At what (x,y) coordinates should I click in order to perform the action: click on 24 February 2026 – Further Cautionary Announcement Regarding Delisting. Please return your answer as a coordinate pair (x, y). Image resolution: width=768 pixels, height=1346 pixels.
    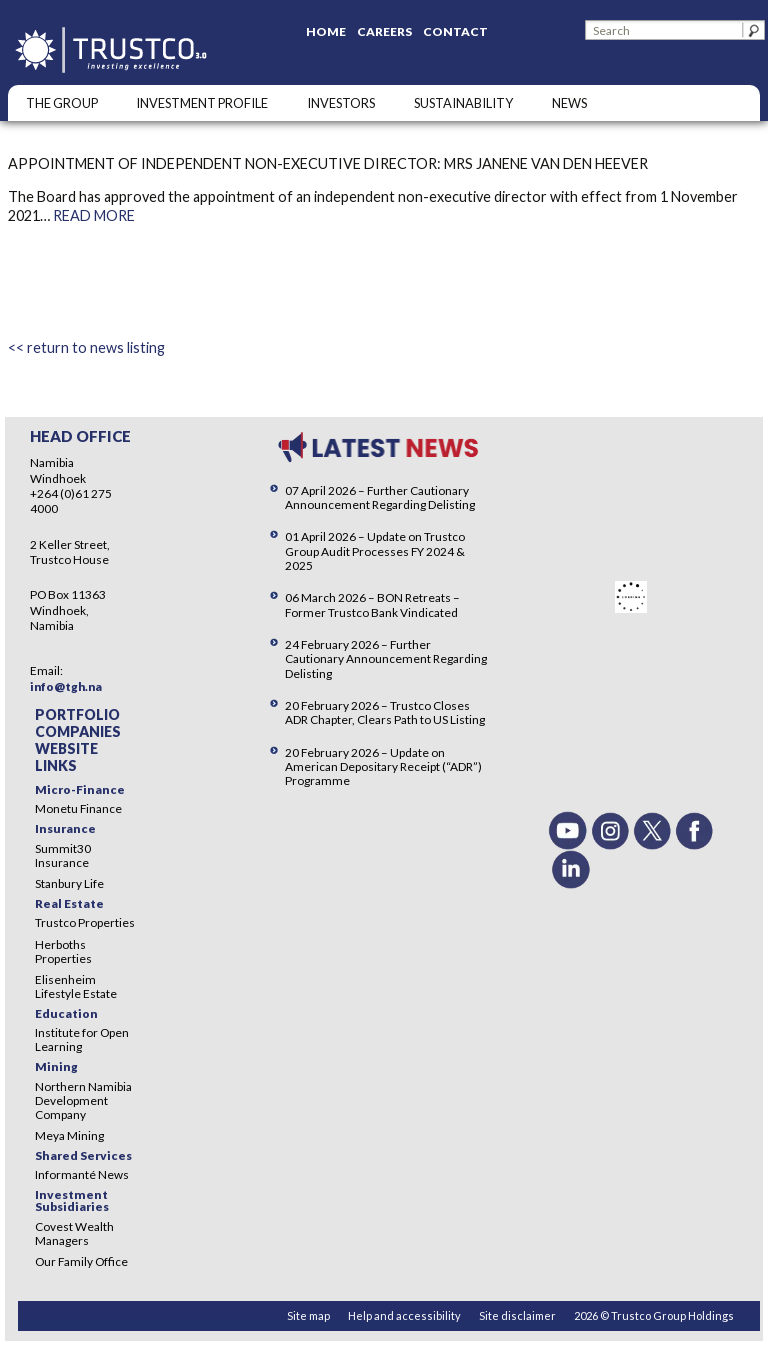
    Looking at the image, I should click on (386, 658).